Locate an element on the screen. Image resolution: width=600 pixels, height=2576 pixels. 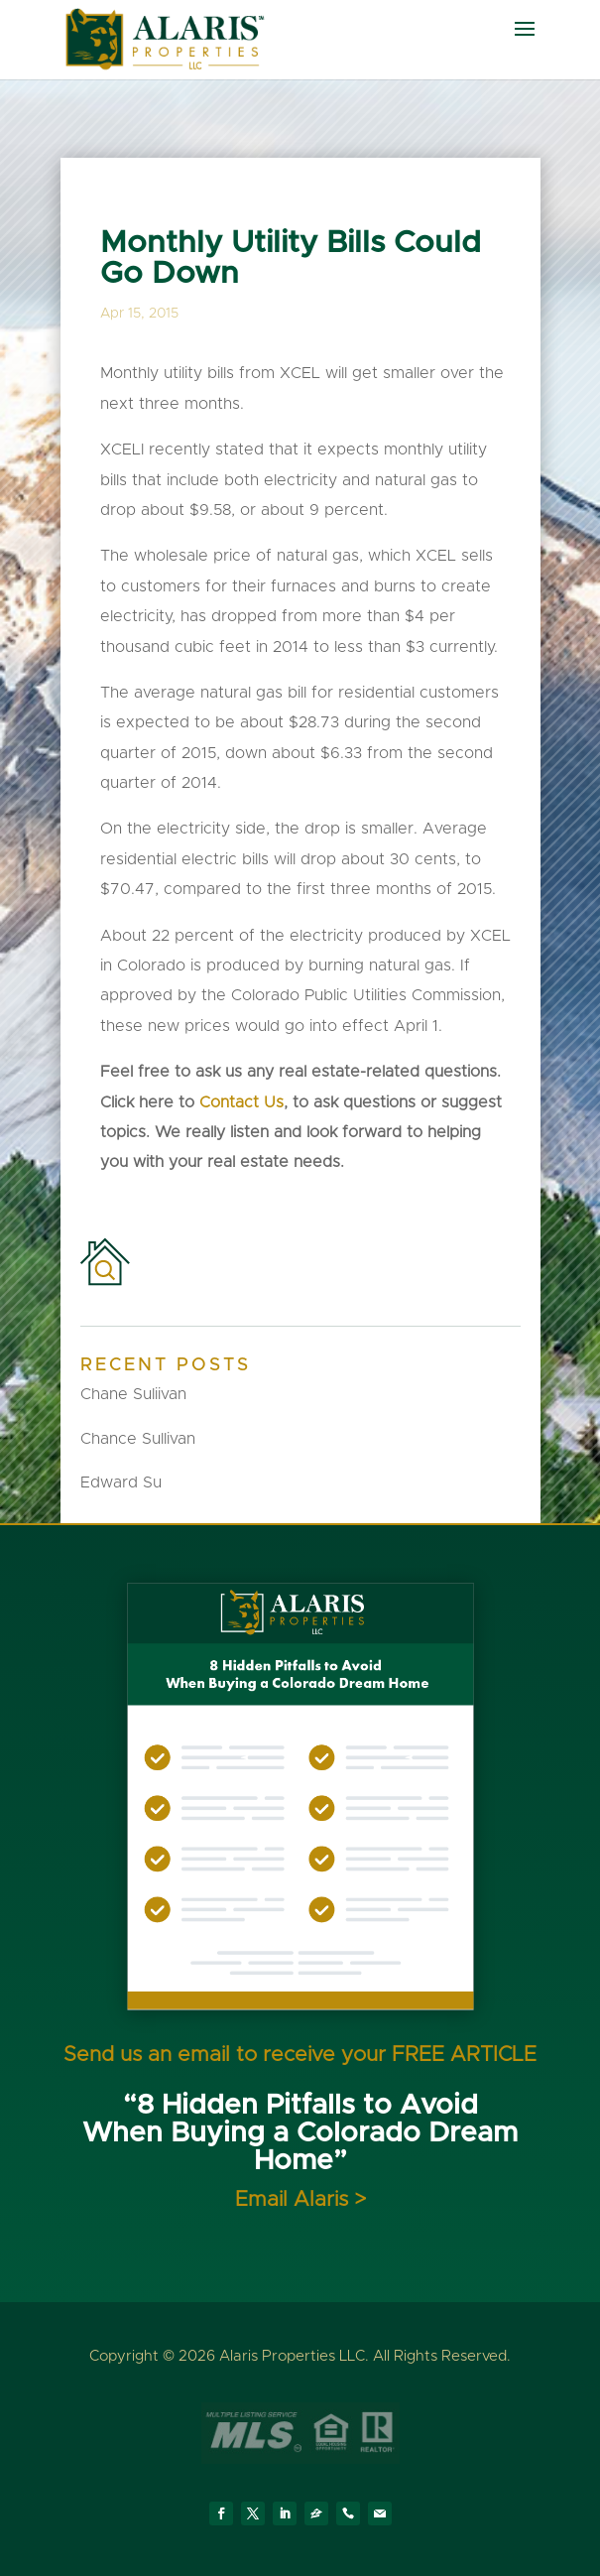
Email Alaris > is located at coordinates (300, 2199).